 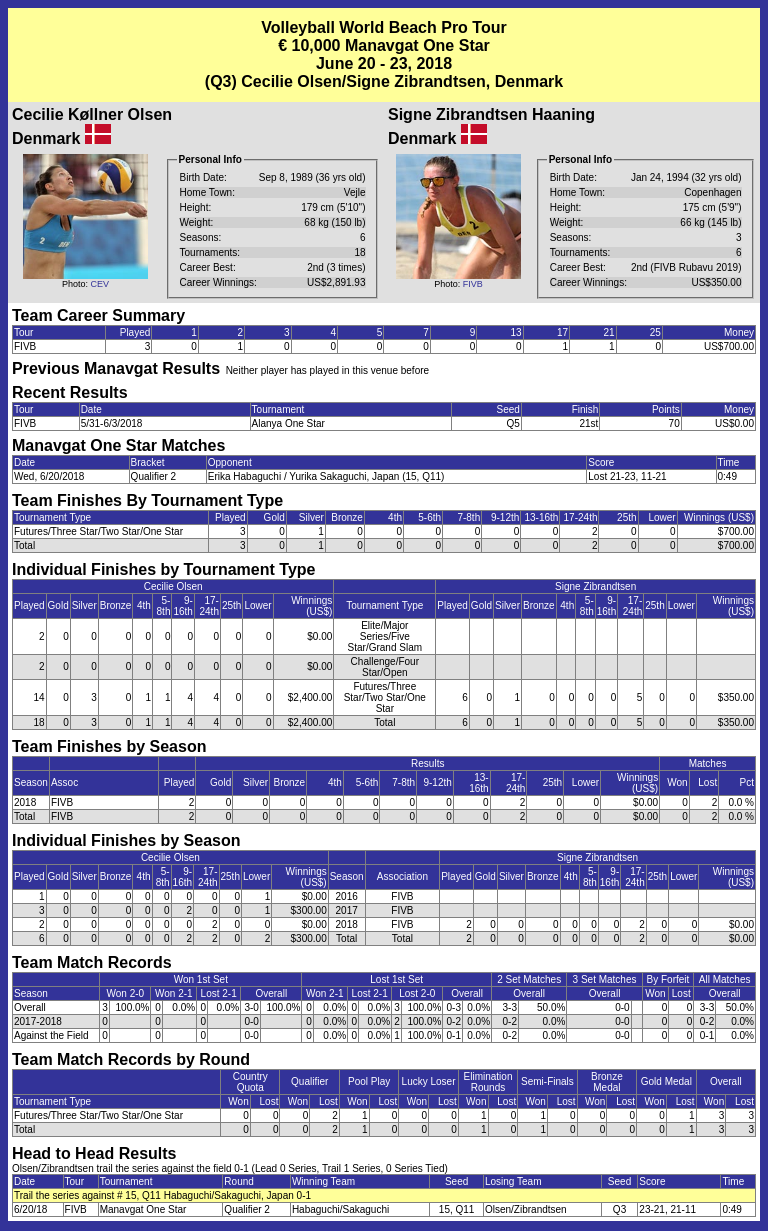 What do you see at coordinates (473, 284) in the screenshot?
I see `FIVB` at bounding box center [473, 284].